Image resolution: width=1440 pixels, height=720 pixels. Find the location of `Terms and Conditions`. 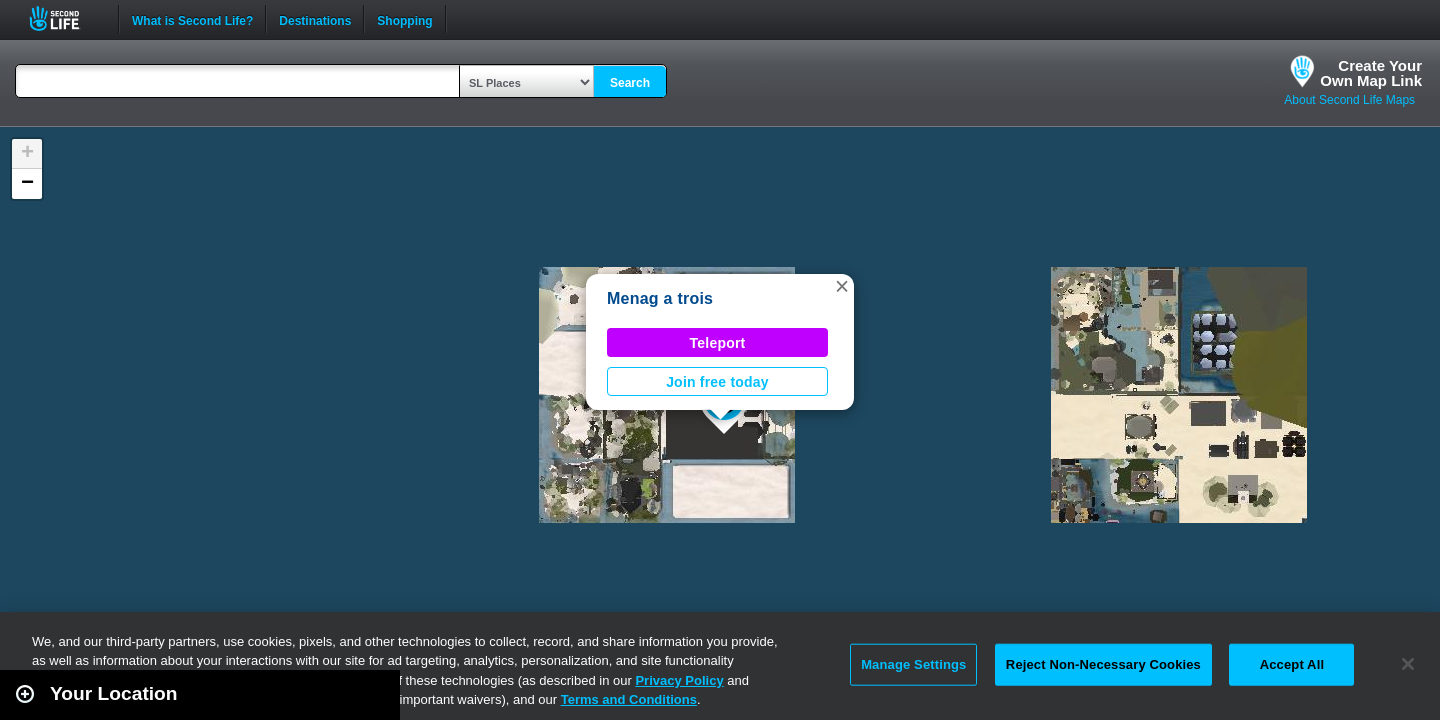

Terms and Conditions is located at coordinates (629, 699).